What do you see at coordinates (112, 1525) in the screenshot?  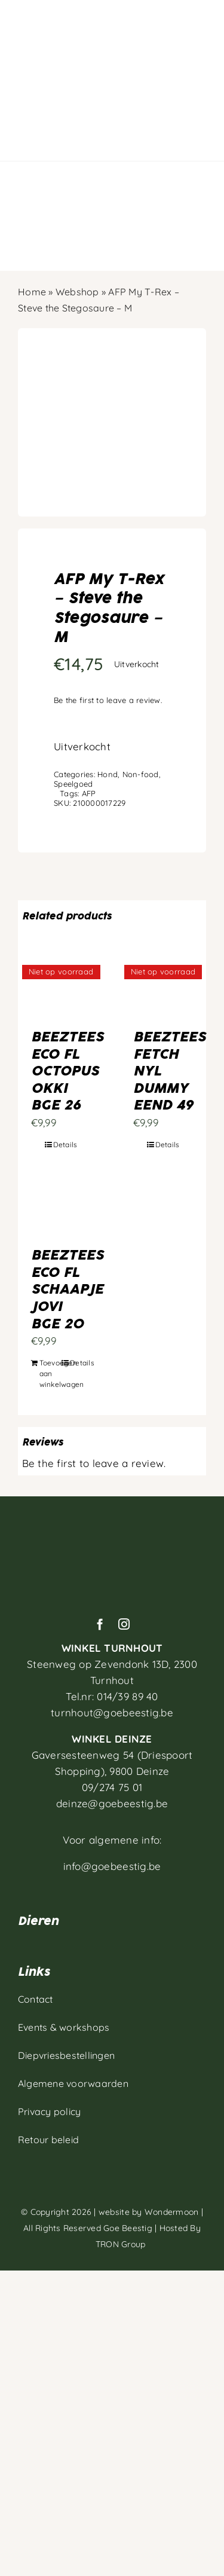 I see `[Artboard 1]` at bounding box center [112, 1525].